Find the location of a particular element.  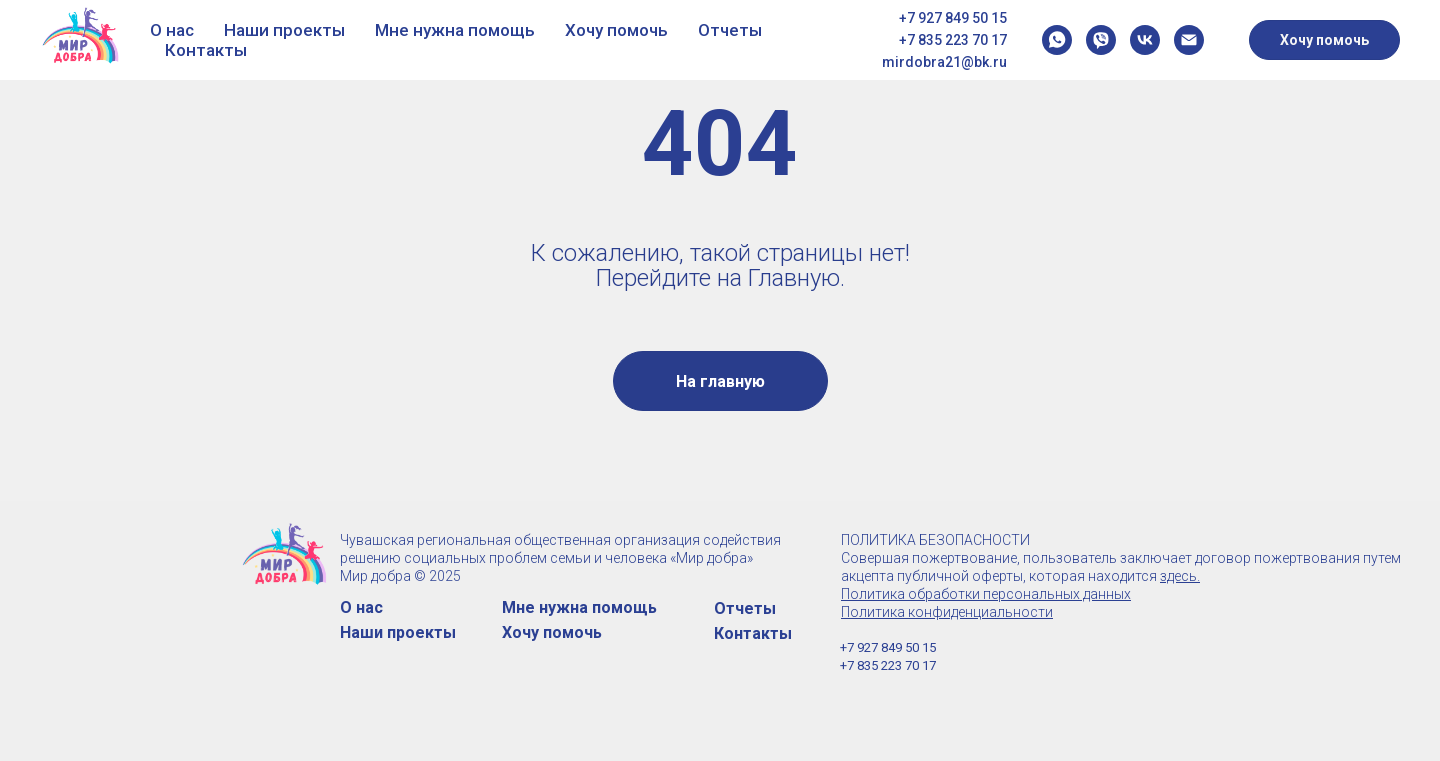

Политика обработки персональных данных is located at coordinates (986, 594).